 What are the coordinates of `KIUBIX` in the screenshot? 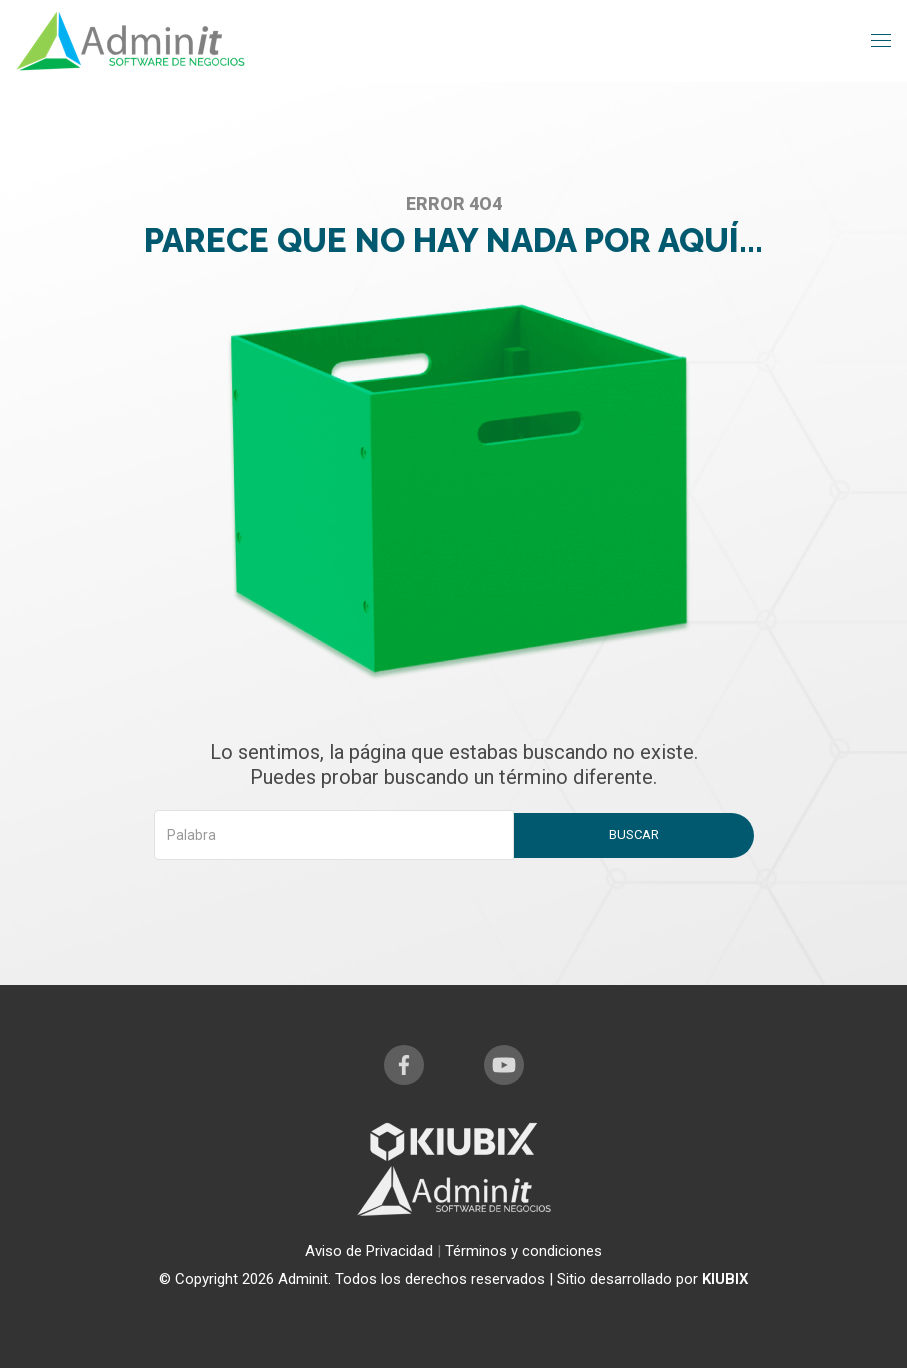 It's located at (725, 1279).